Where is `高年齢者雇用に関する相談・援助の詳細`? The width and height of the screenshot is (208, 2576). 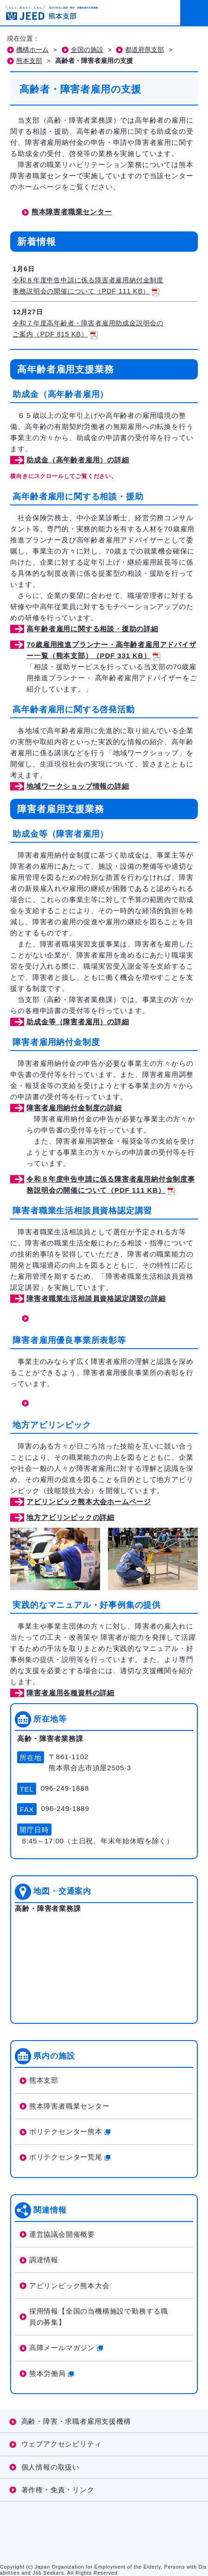
高年齢者雇用に関する相談・援助の詳細 is located at coordinates (92, 629).